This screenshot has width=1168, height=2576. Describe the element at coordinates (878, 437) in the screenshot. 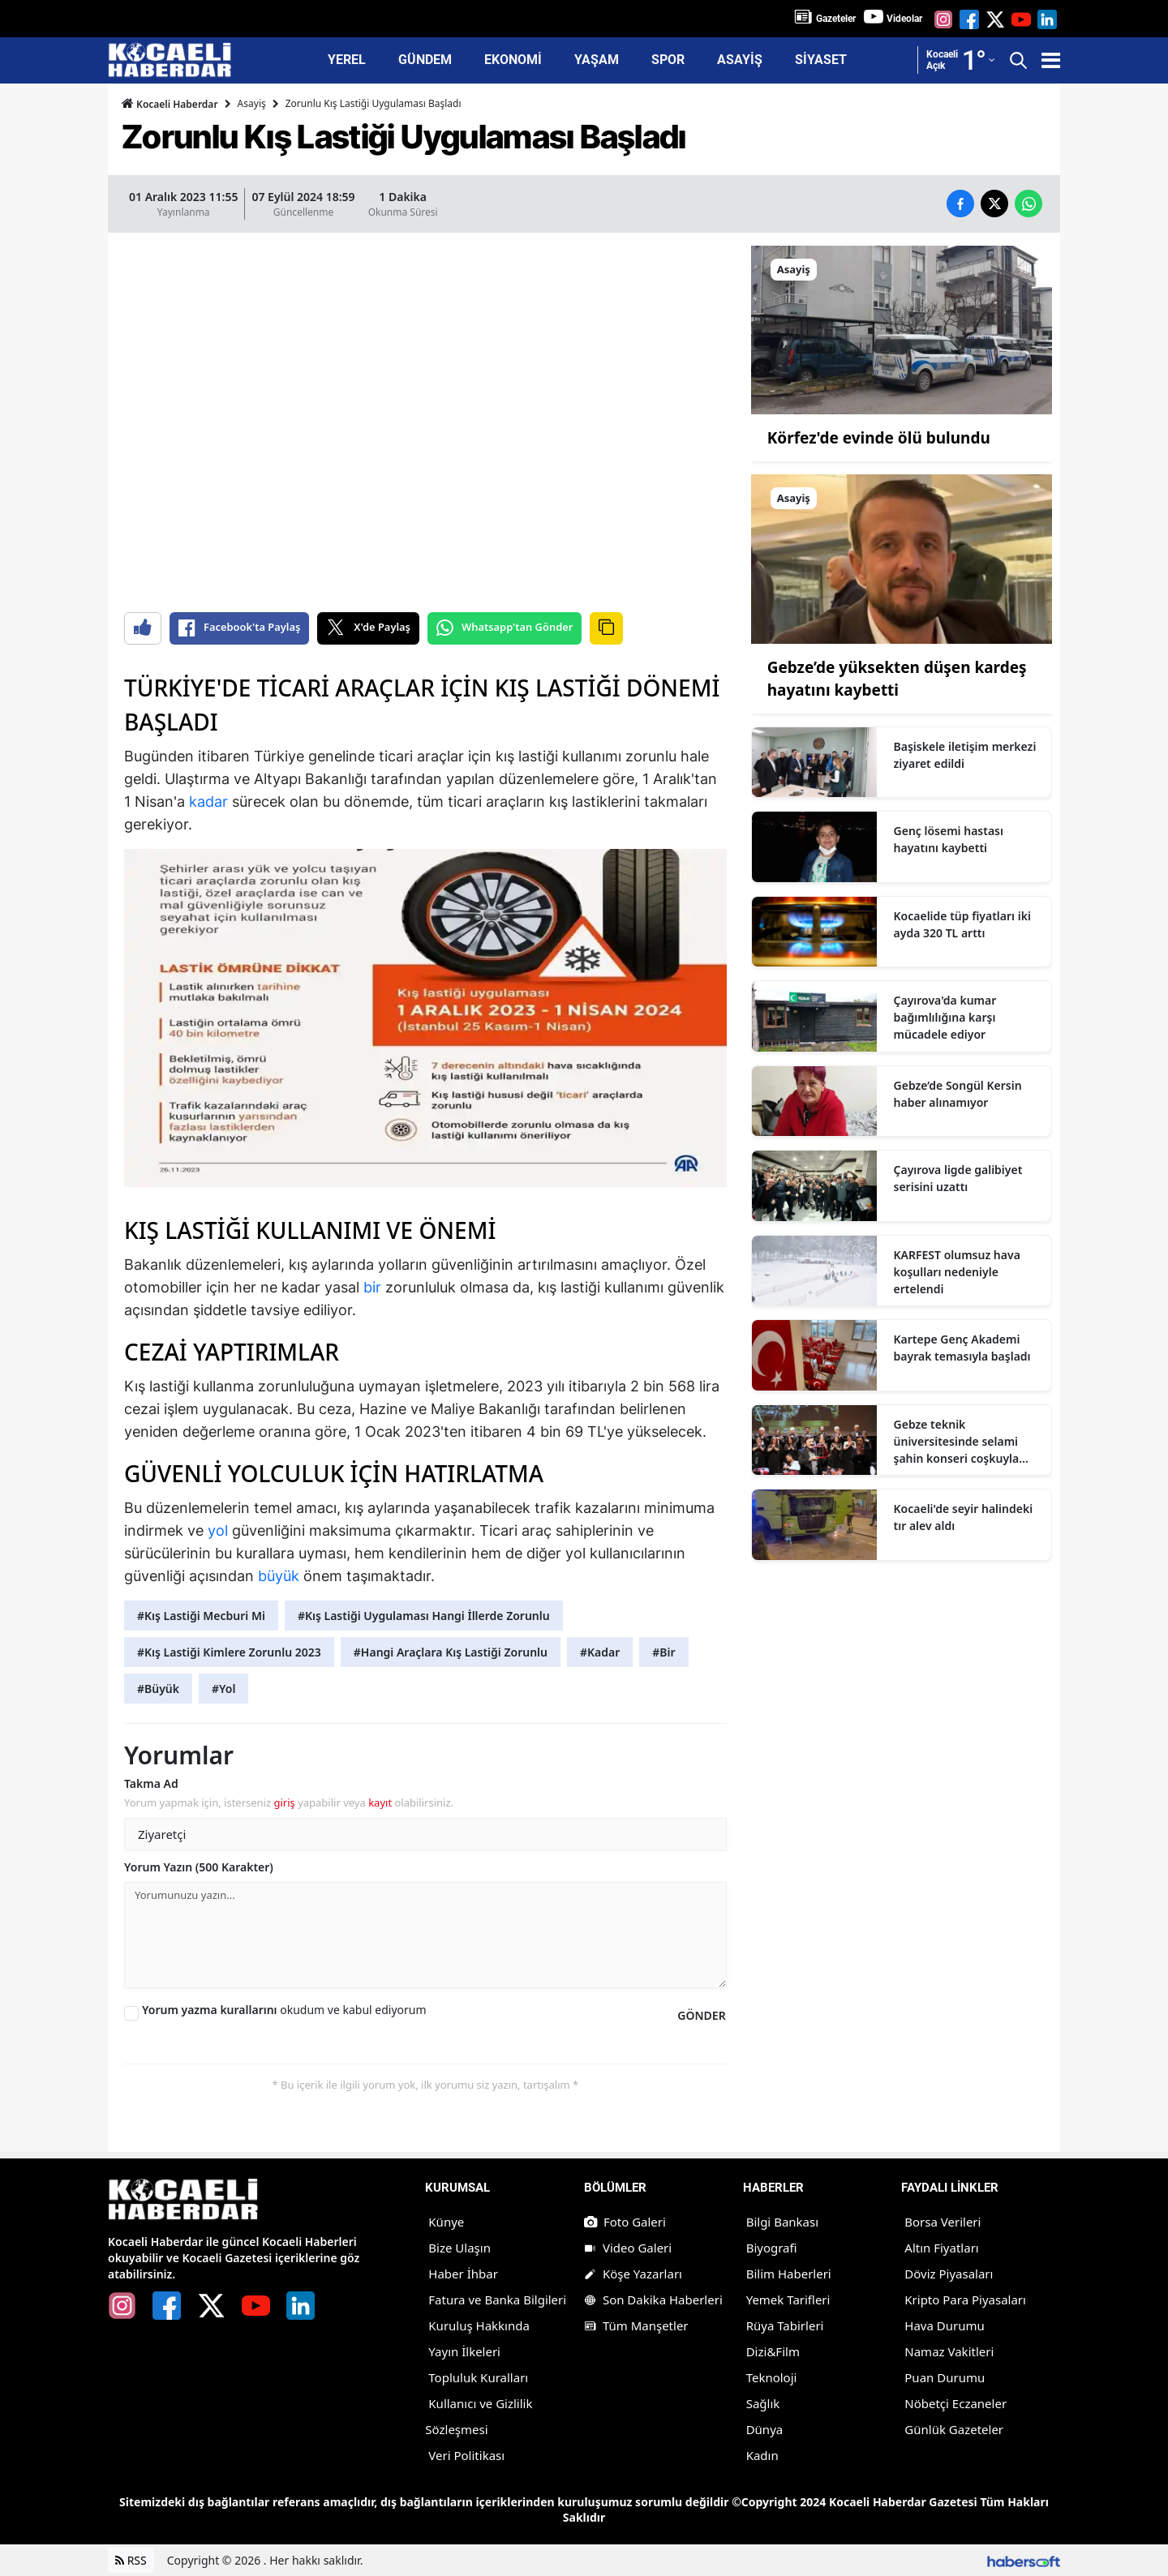

I see `Körfez'de evinde ölü bulundu` at that location.